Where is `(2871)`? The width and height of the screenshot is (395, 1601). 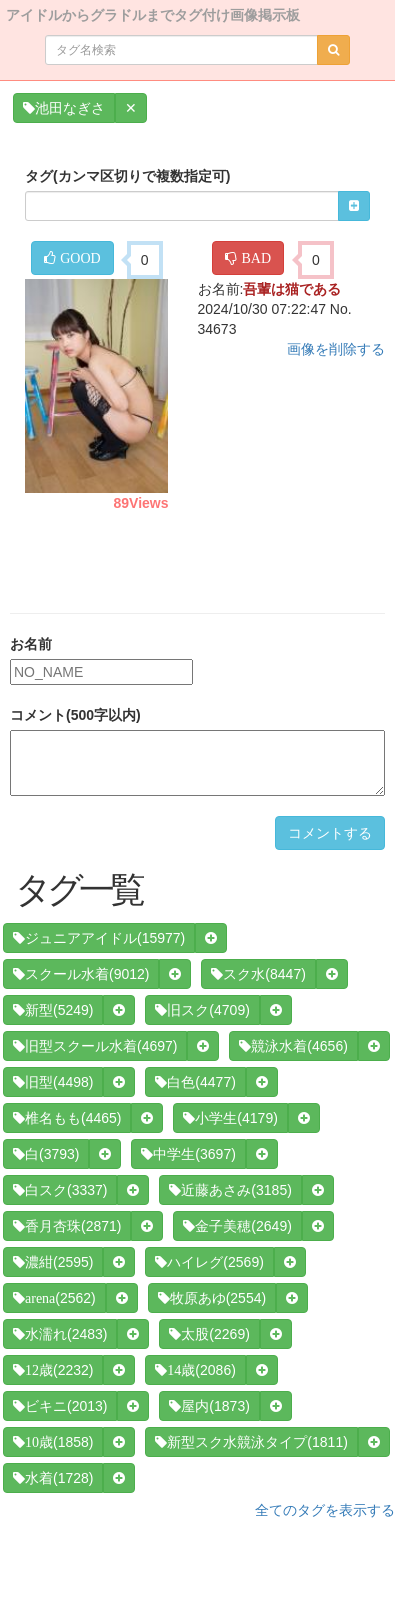 (2871) is located at coordinates (67, 1226).